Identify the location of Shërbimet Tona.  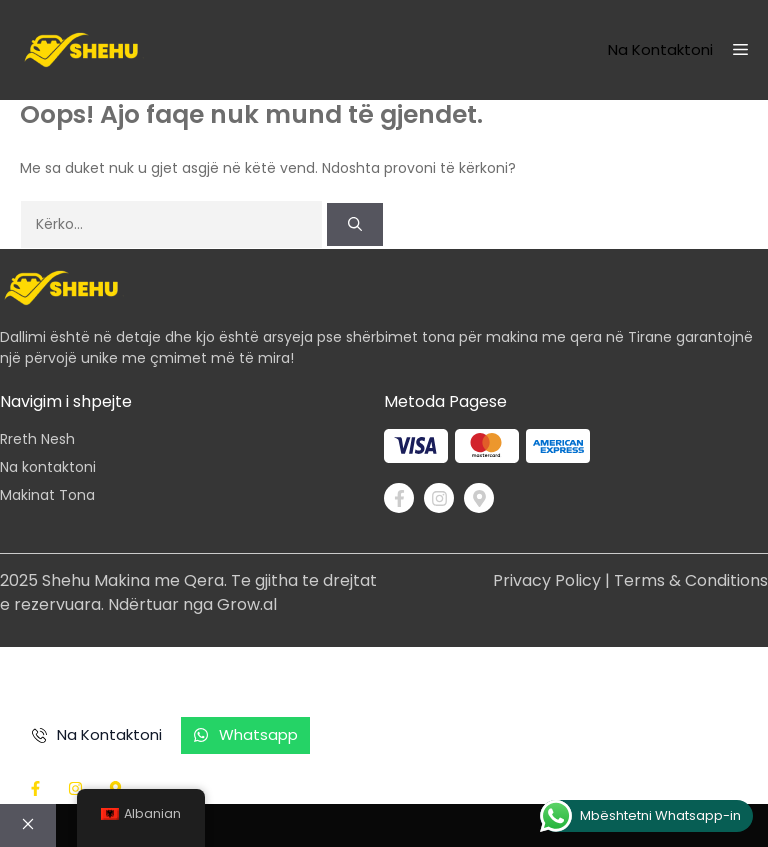
(469, 676).